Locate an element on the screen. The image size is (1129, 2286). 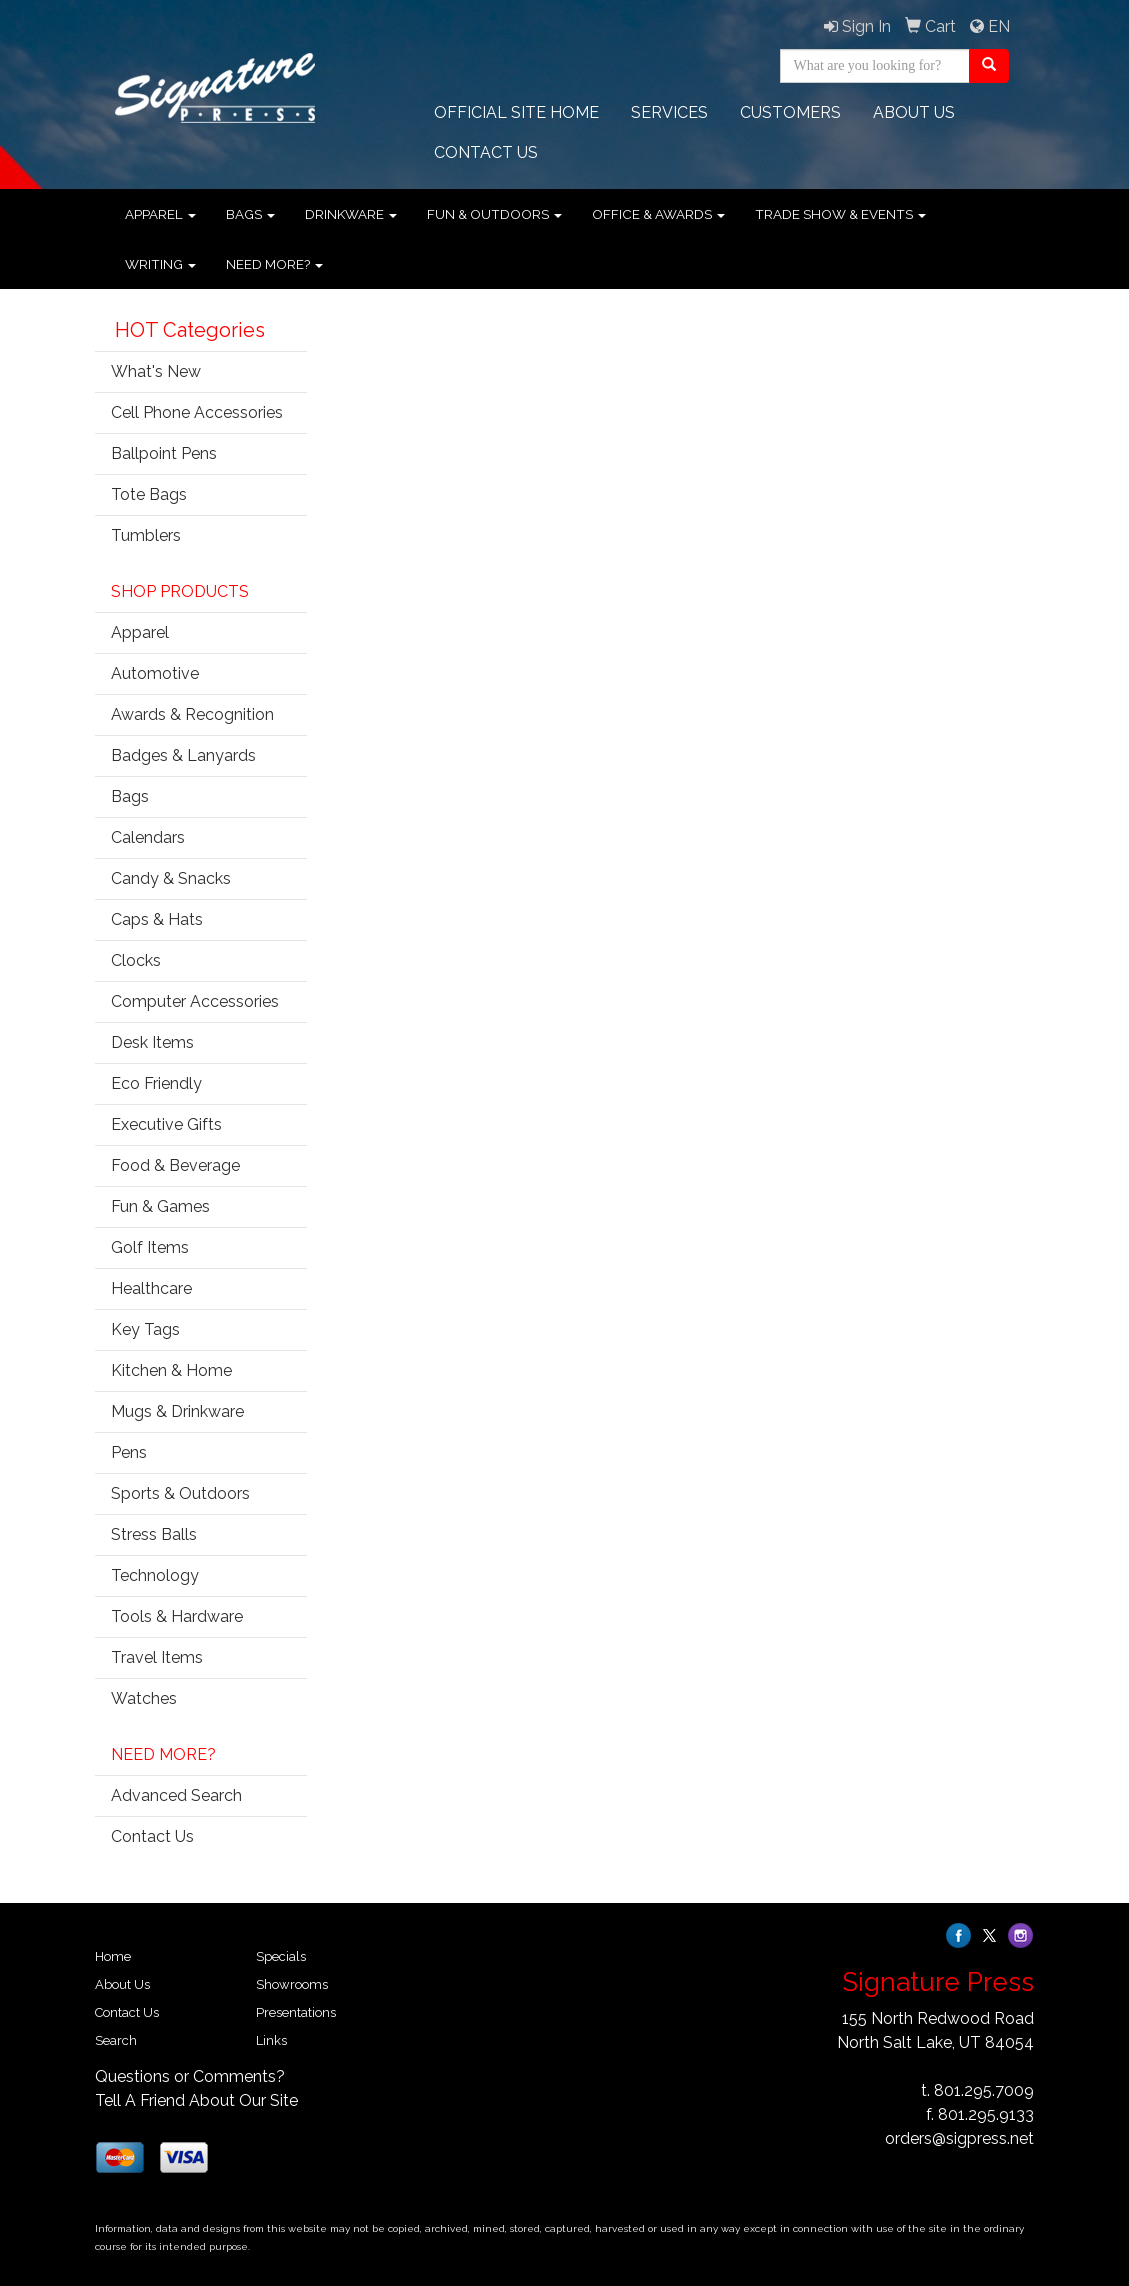
Office & Awards is located at coordinates (658, 214).